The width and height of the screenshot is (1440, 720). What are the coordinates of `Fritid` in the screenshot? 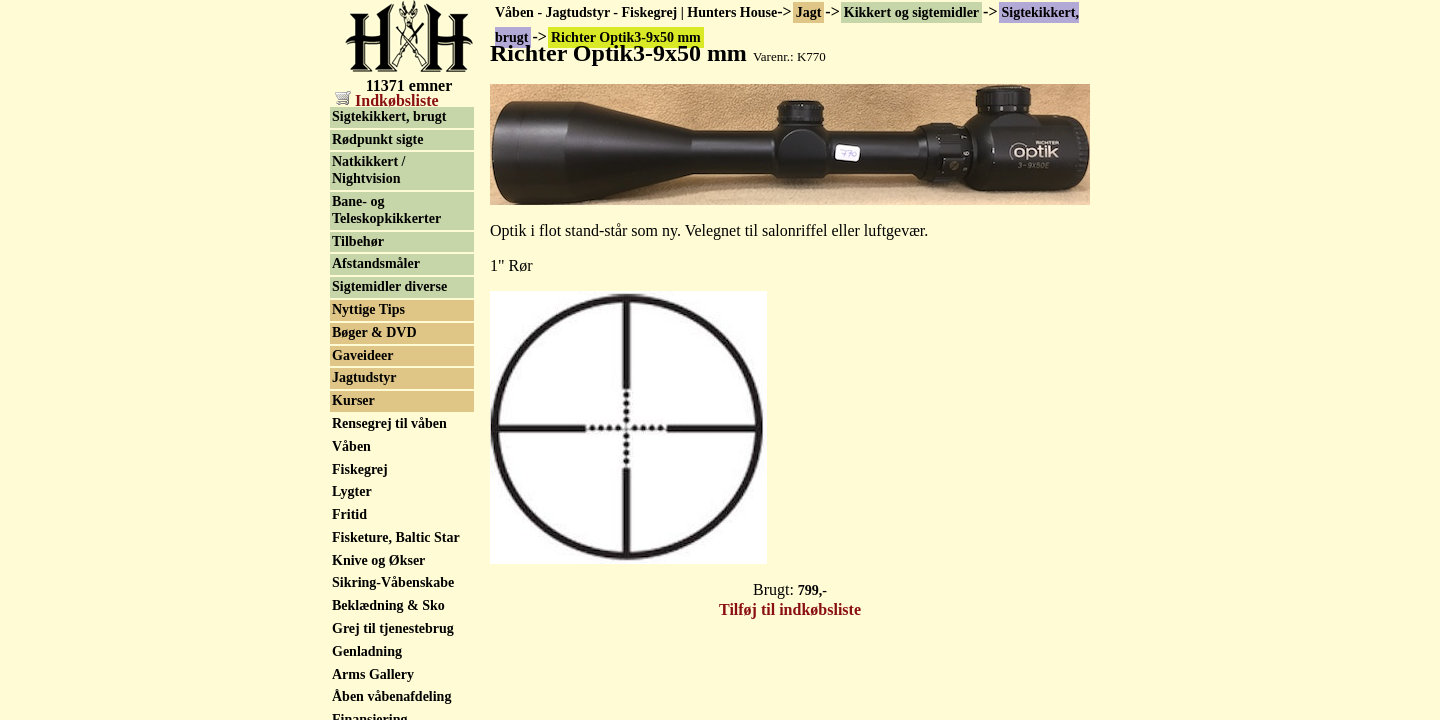 It's located at (349, 514).